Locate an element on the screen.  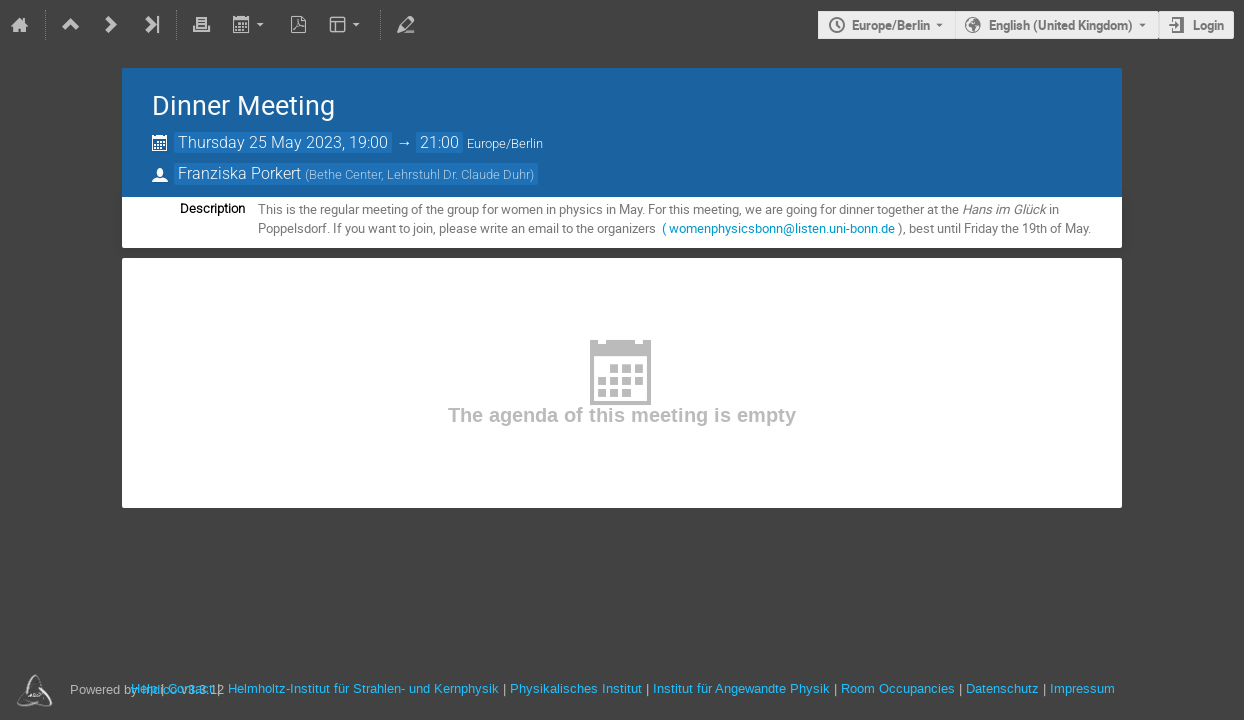
Contact is located at coordinates (190, 688).